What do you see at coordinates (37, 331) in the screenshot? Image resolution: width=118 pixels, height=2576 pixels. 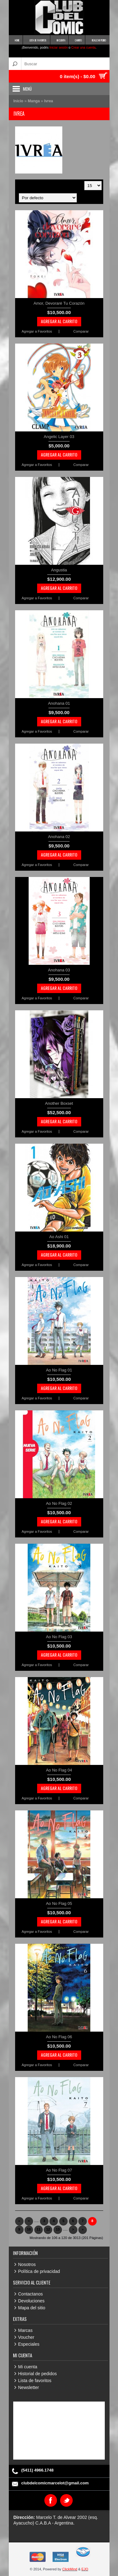 I see `Agregar a Favoritos` at bounding box center [37, 331].